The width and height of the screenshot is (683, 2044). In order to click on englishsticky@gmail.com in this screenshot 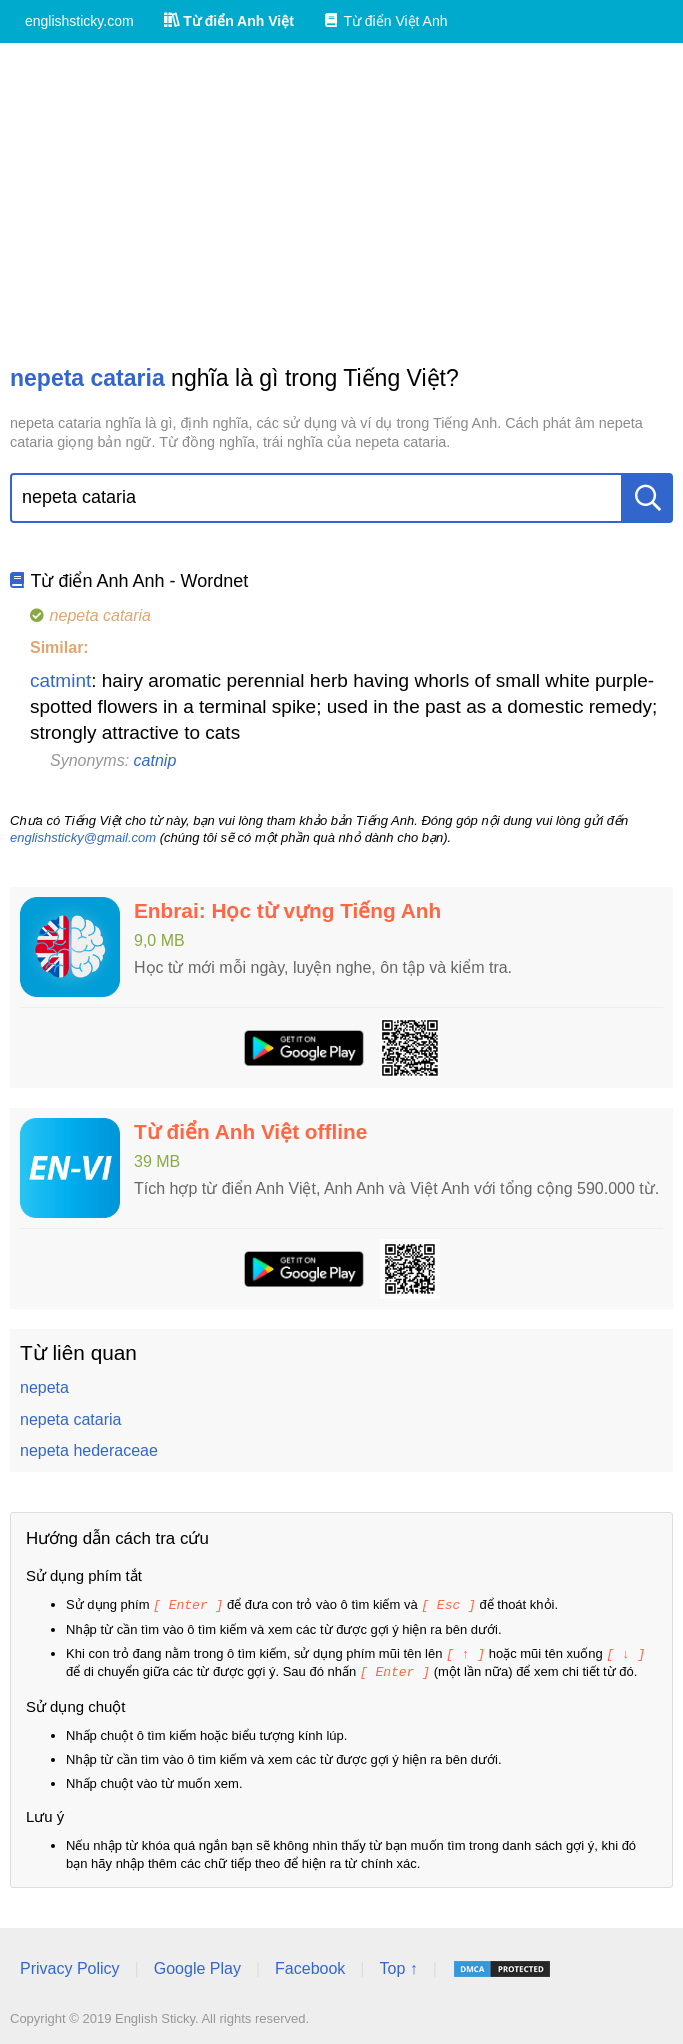, I will do `click(83, 837)`.